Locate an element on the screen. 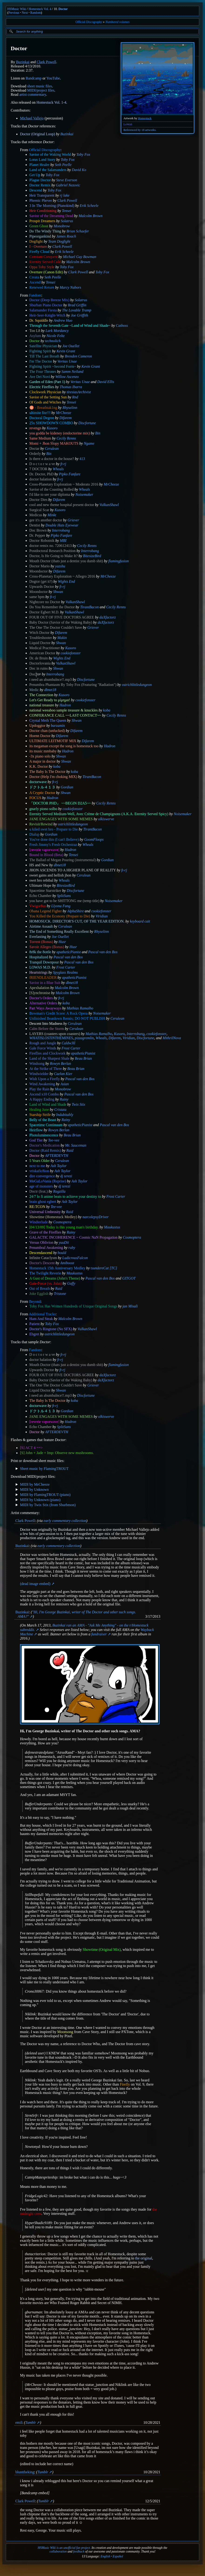 The height and width of the screenshot is (2576, 205). Wind Awakening is located at coordinates (42, 1084).